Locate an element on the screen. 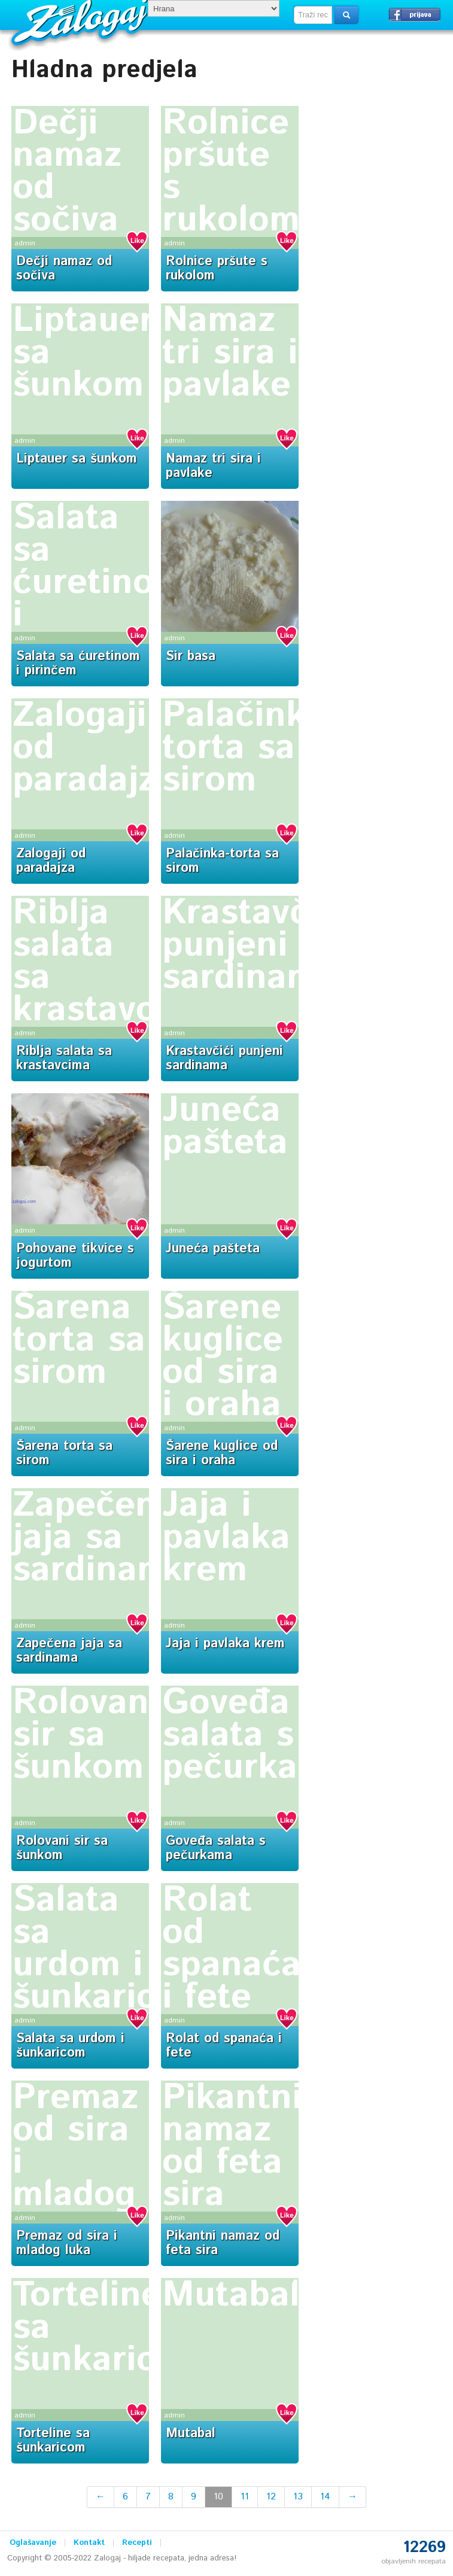 Image resolution: width=453 pixels, height=2576 pixels. 14 is located at coordinates (325, 2497).